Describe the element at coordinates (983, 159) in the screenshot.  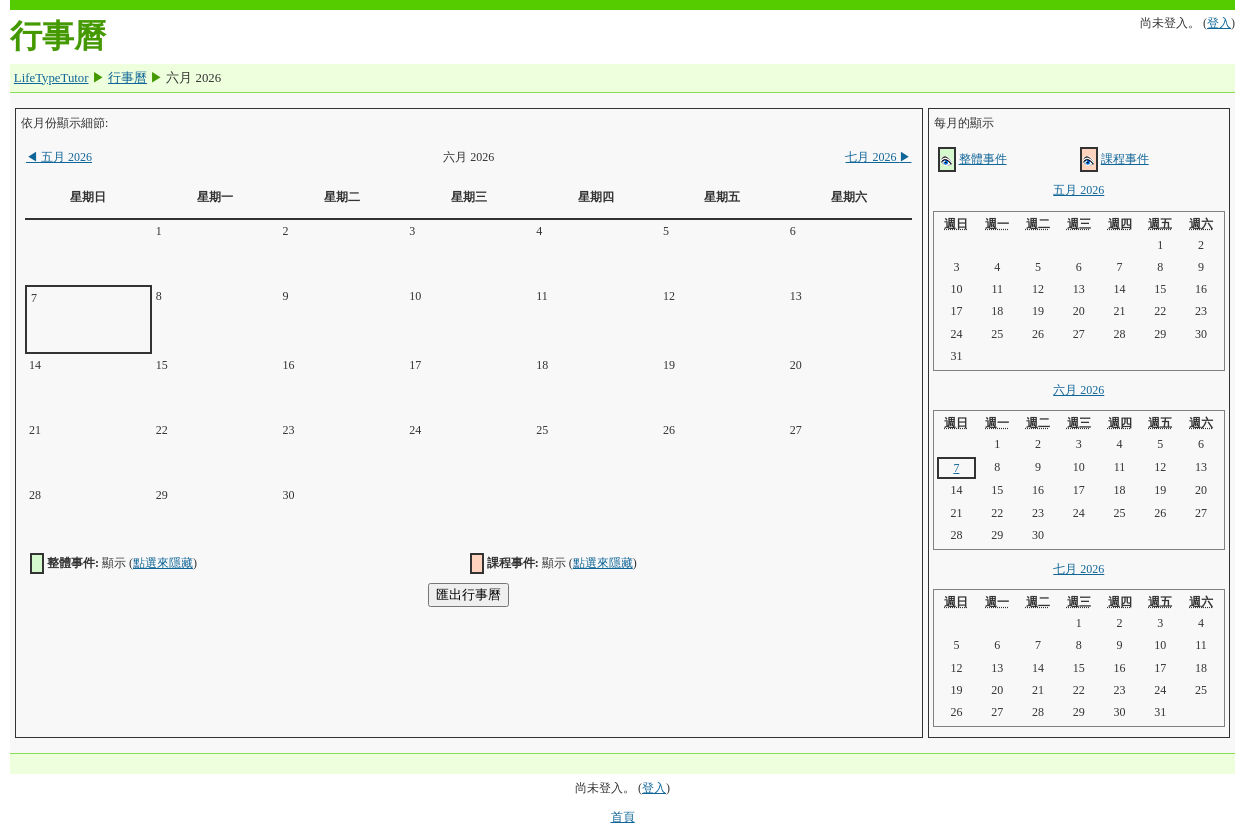
I see `整體事件` at that location.